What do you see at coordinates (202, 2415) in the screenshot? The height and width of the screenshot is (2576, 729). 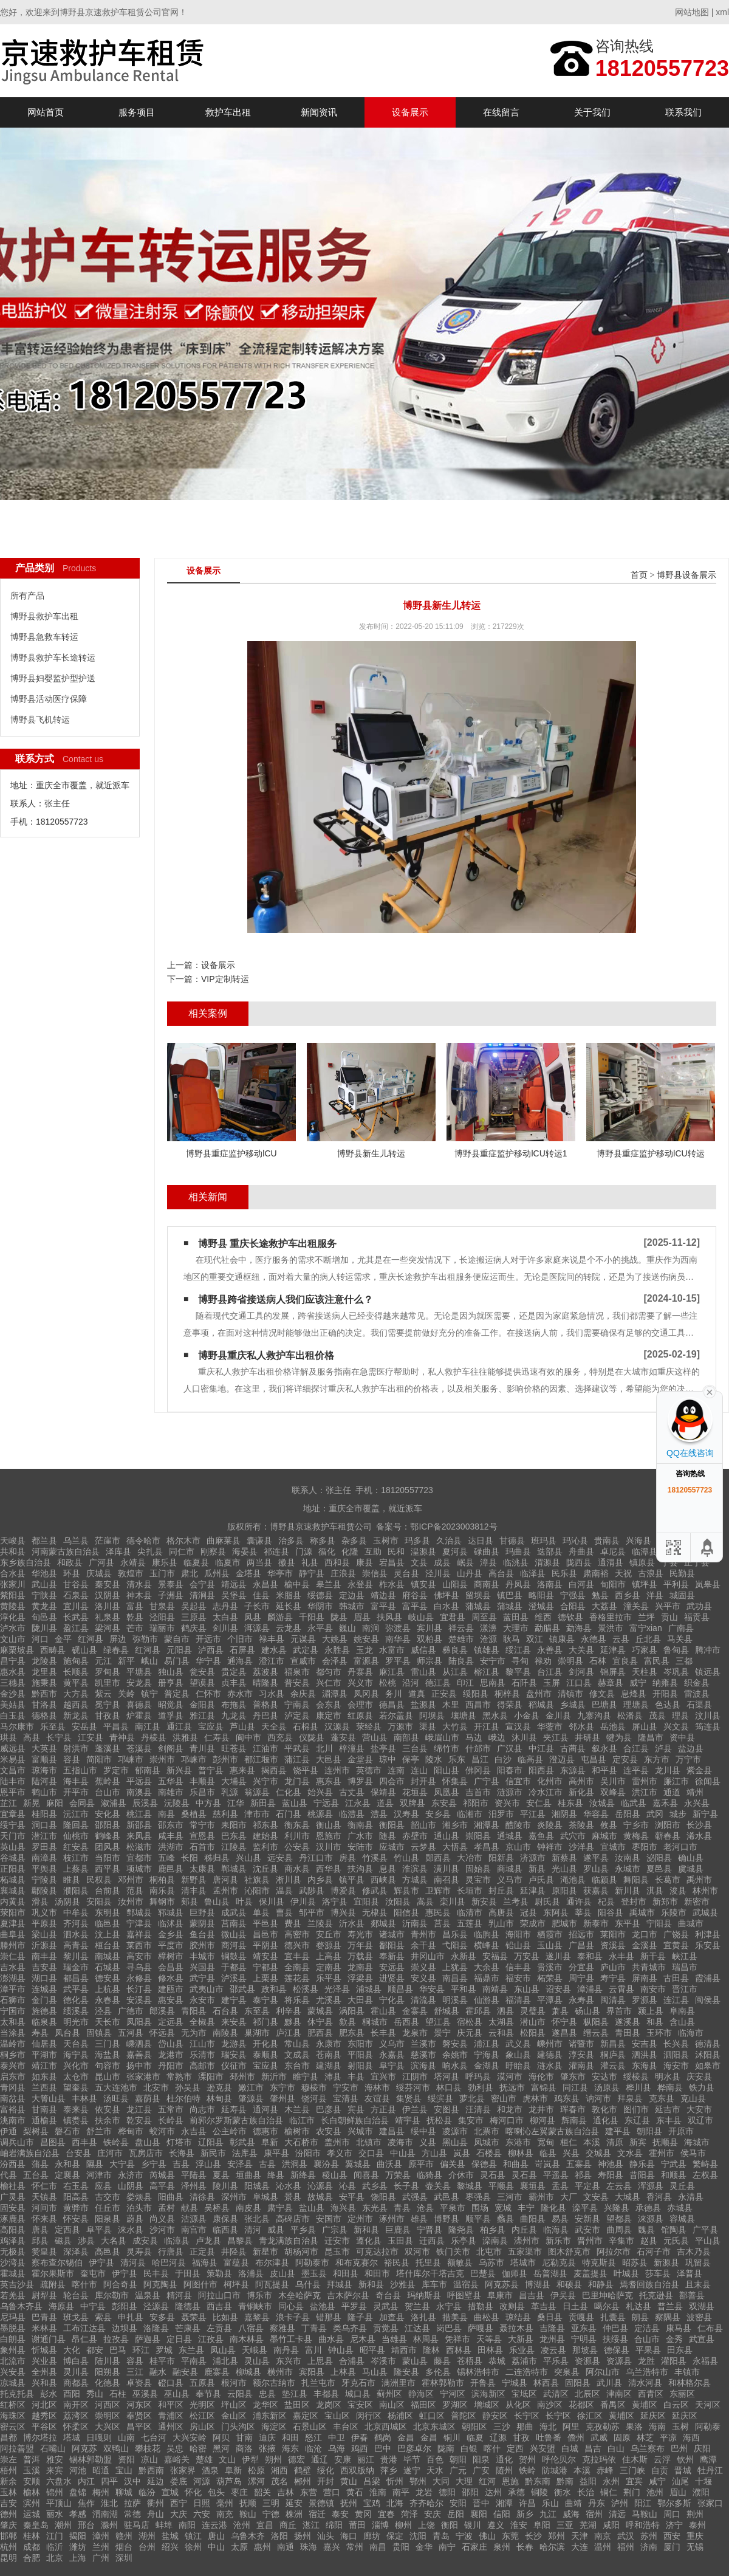 I see `松江区` at bounding box center [202, 2415].